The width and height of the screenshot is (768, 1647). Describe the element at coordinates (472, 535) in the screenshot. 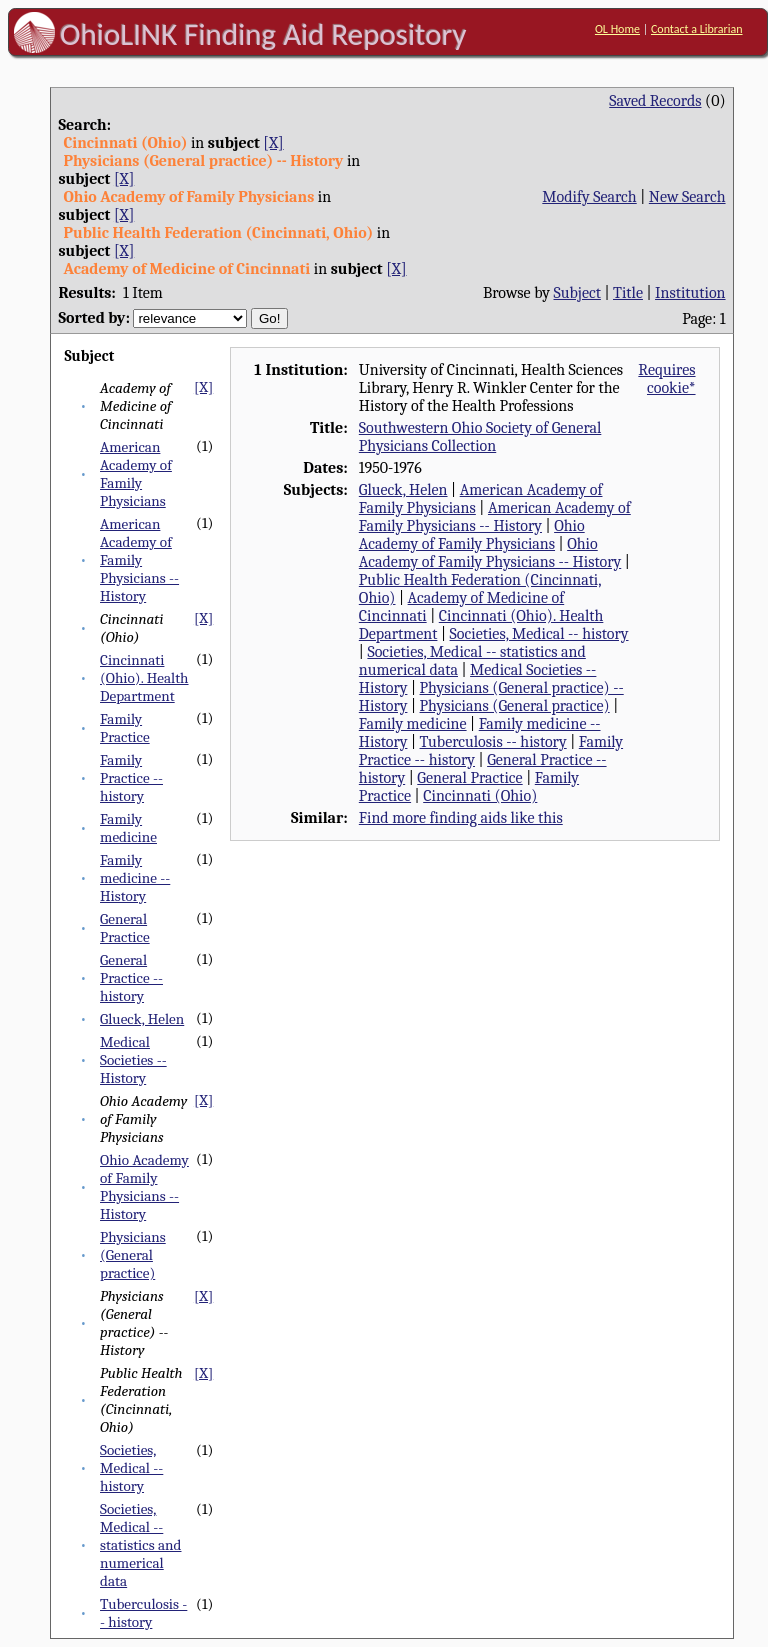

I see `Ohio Academy of Family Physicians` at that location.